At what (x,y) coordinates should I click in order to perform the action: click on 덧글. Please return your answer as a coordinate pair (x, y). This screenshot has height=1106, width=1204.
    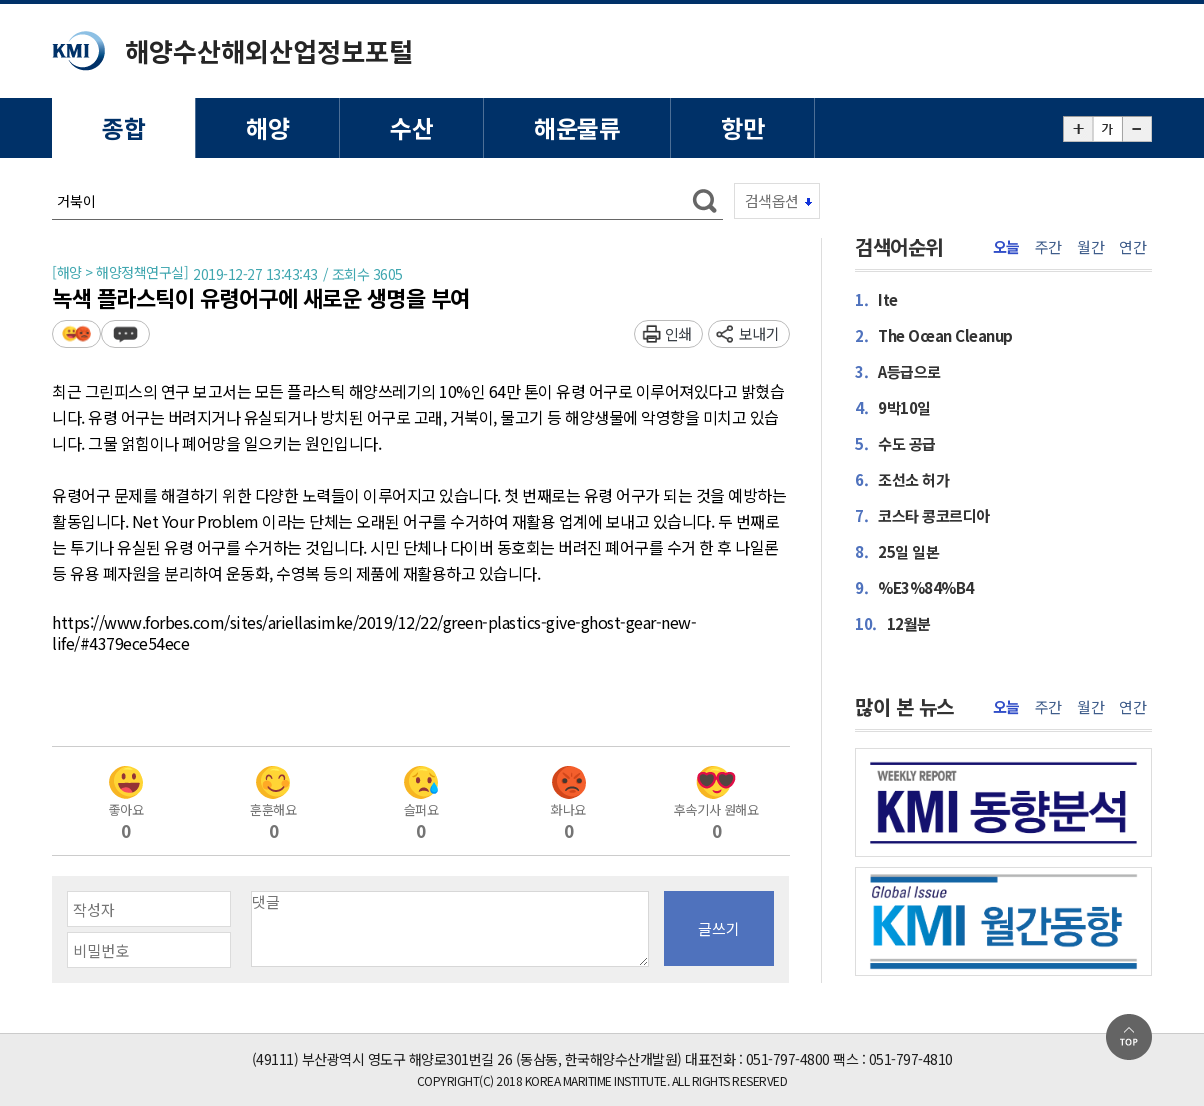
    Looking at the image, I should click on (125, 333).